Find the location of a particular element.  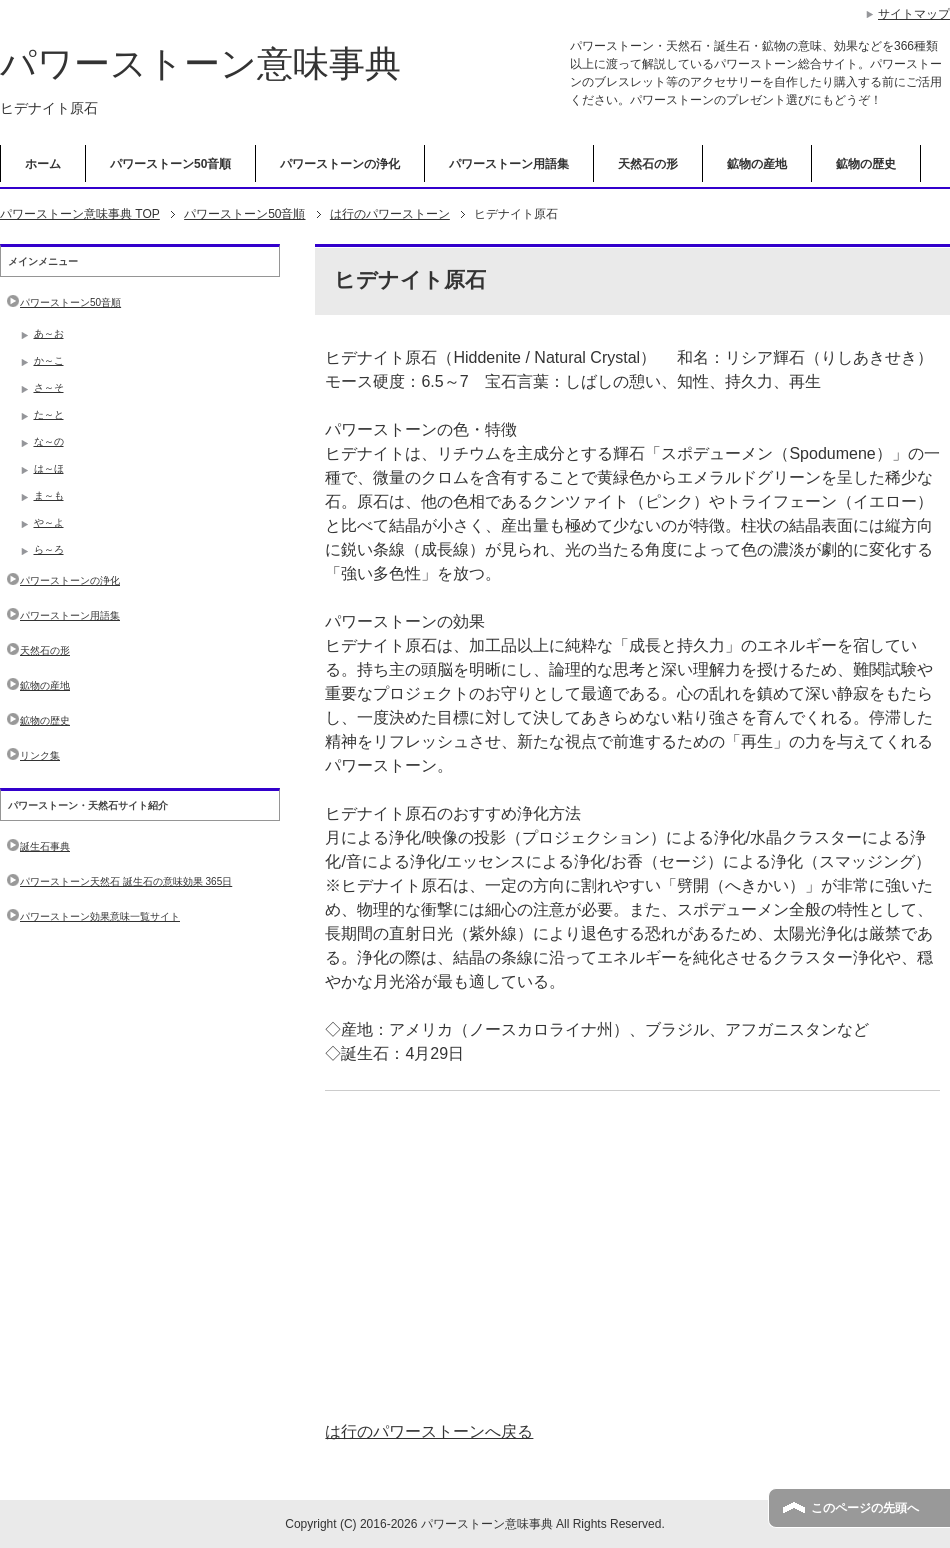

は行のパワーストーンへ戻る is located at coordinates (429, 1431).